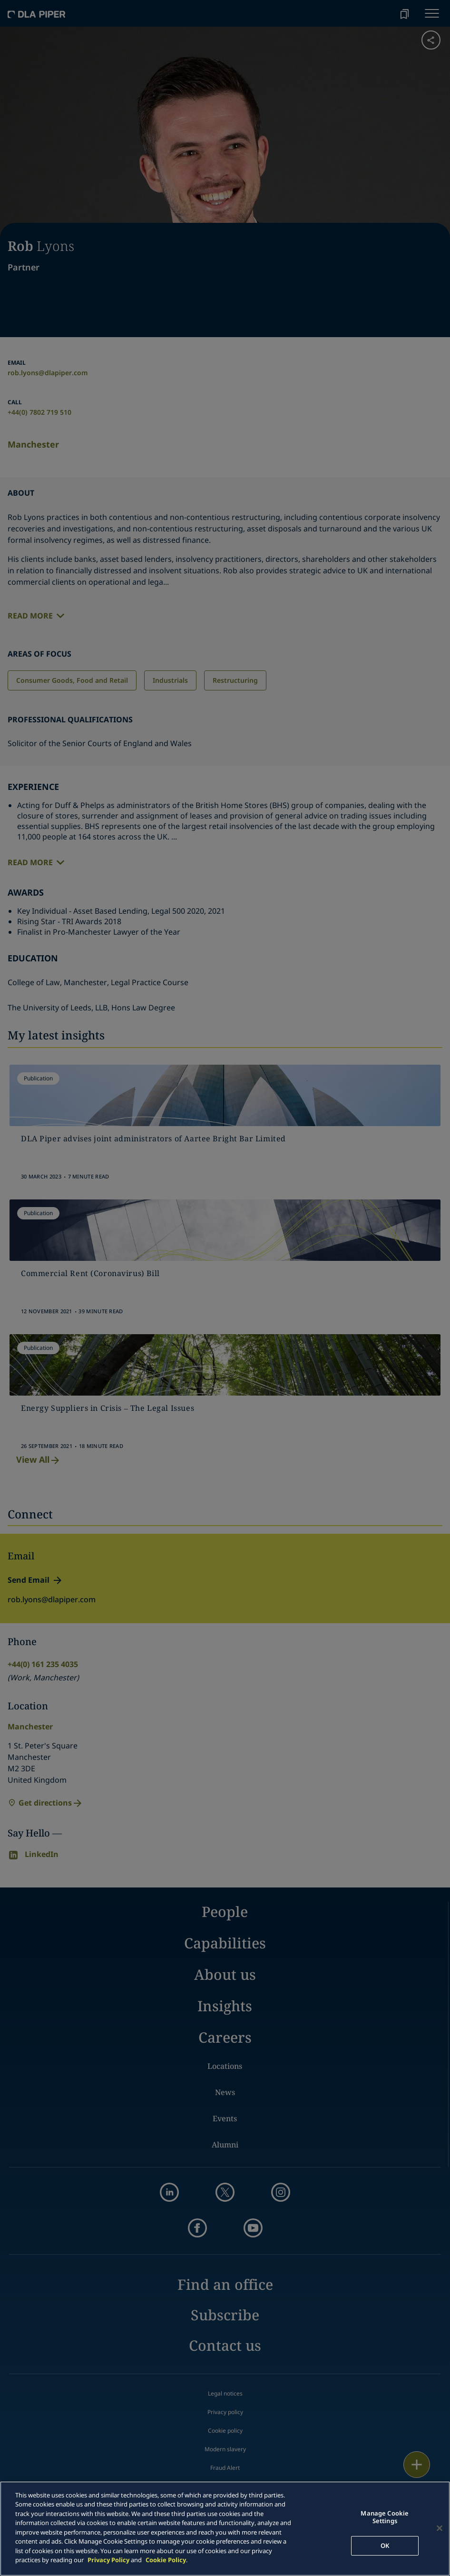 This screenshot has height=2576, width=450. I want to click on OK, so click(385, 2545).